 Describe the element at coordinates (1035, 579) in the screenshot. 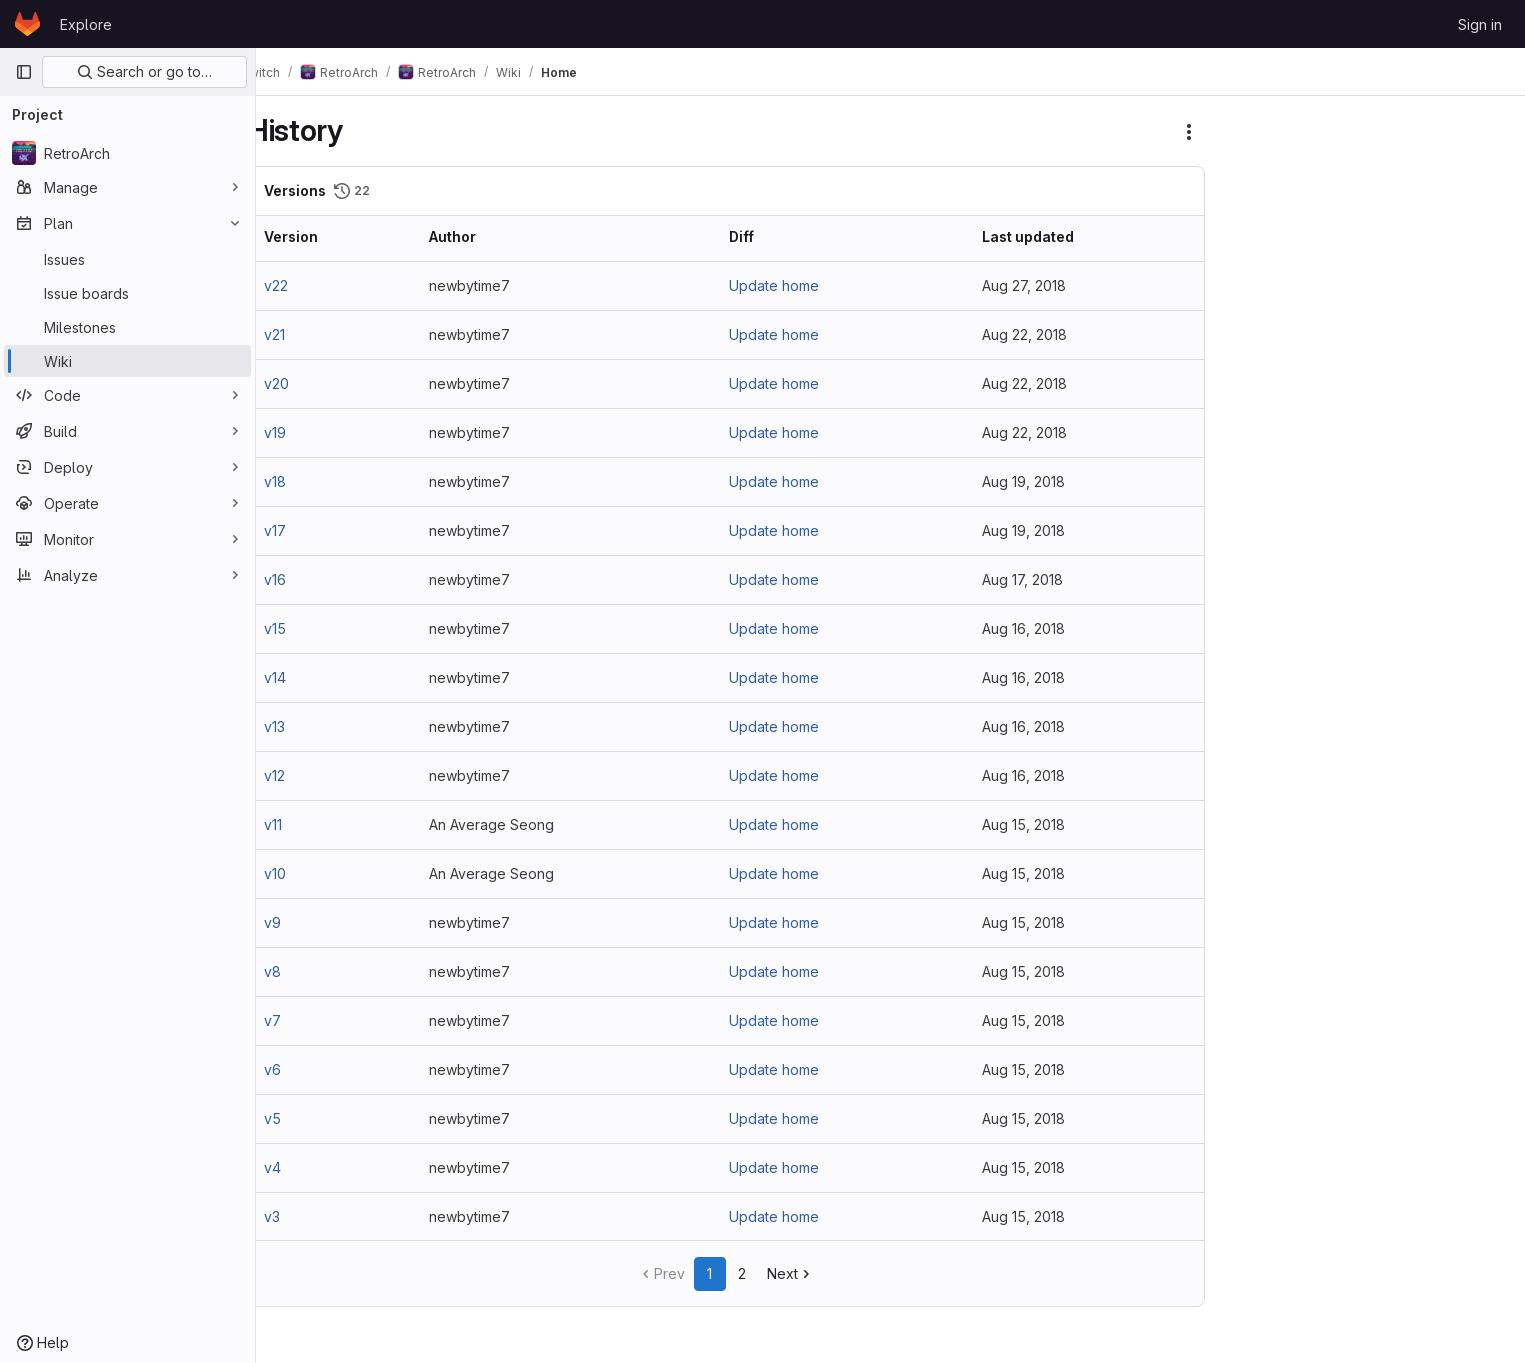

I see `Aug 17, 2018 [Aug 17, 2018 3:55pm]` at that location.